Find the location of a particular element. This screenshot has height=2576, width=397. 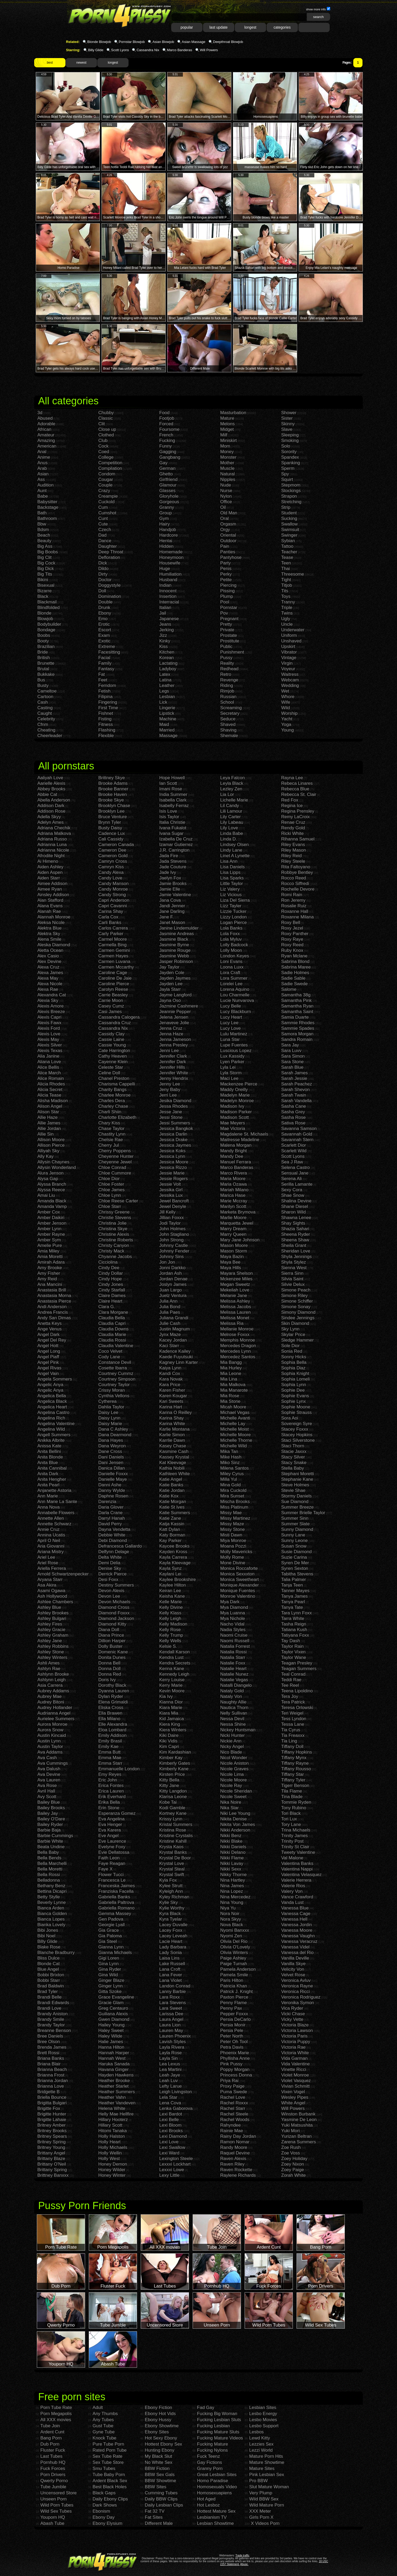

Brianna Jordan is located at coordinates (52, 2080).